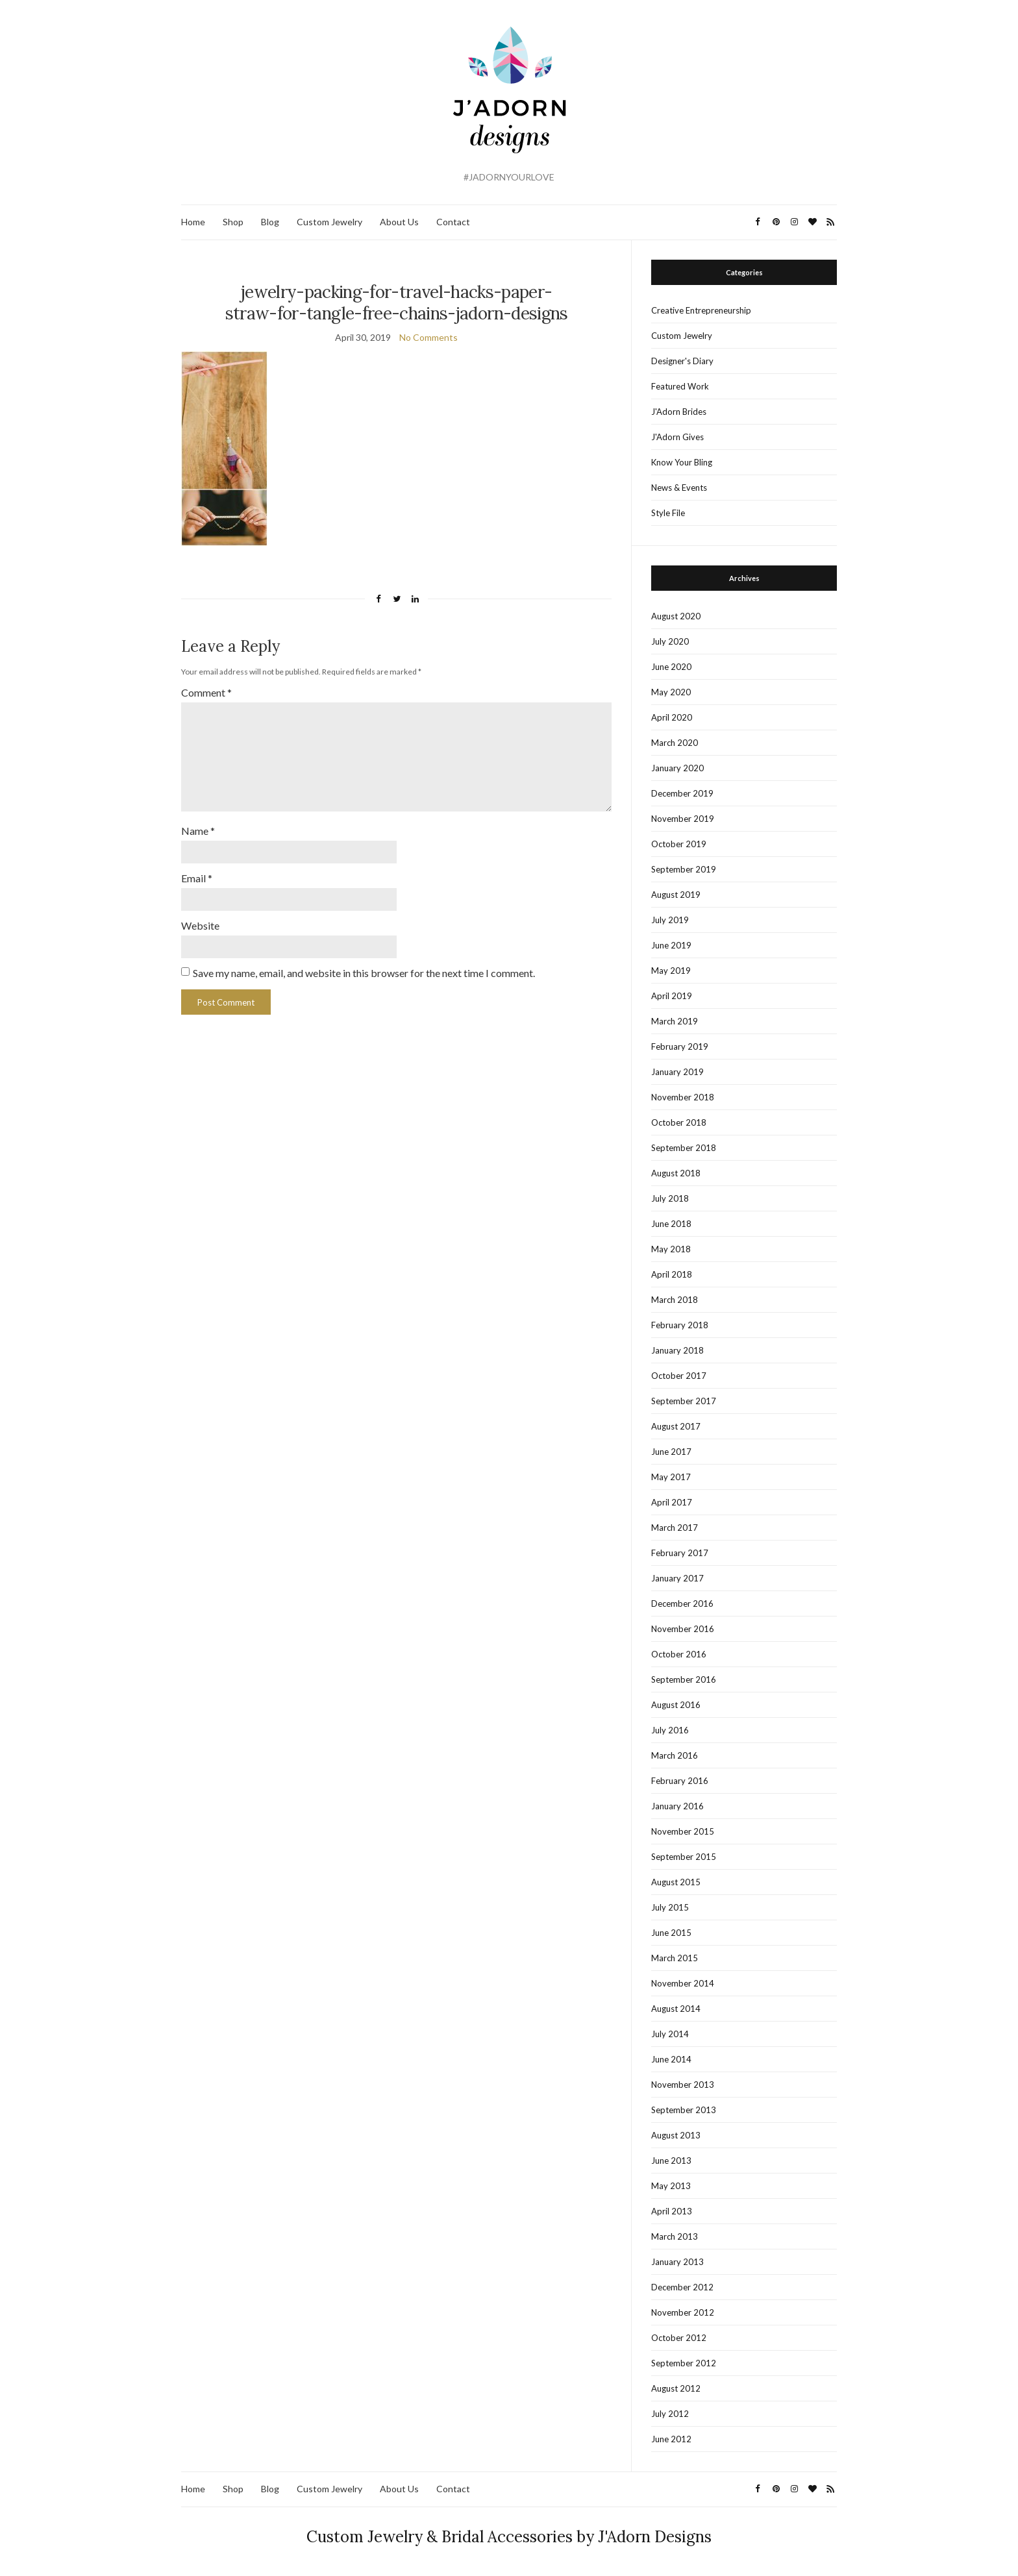  What do you see at coordinates (677, 1578) in the screenshot?
I see `January 2017` at bounding box center [677, 1578].